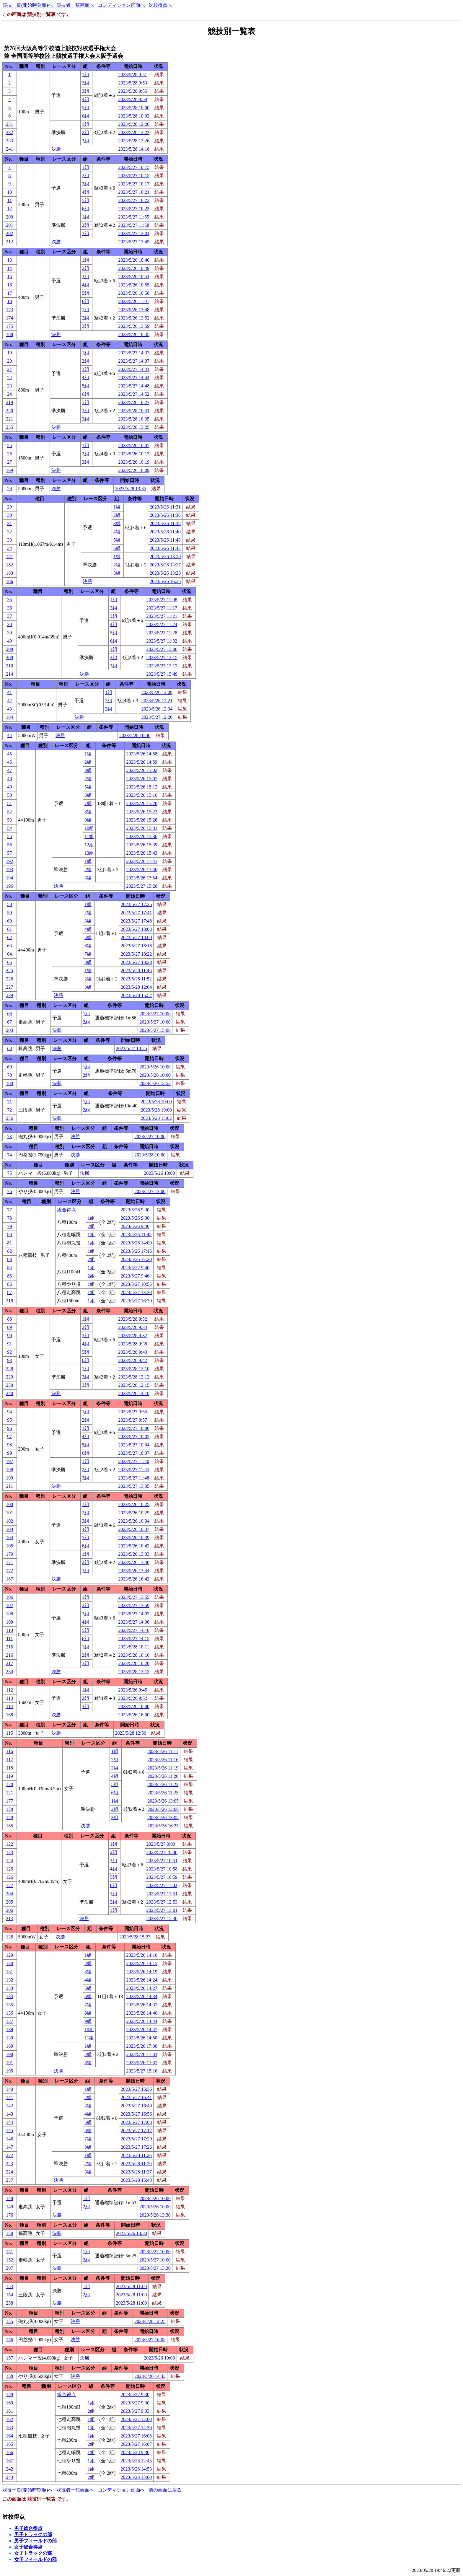 This screenshot has width=463, height=2576. I want to click on 214, so click(9, 674).